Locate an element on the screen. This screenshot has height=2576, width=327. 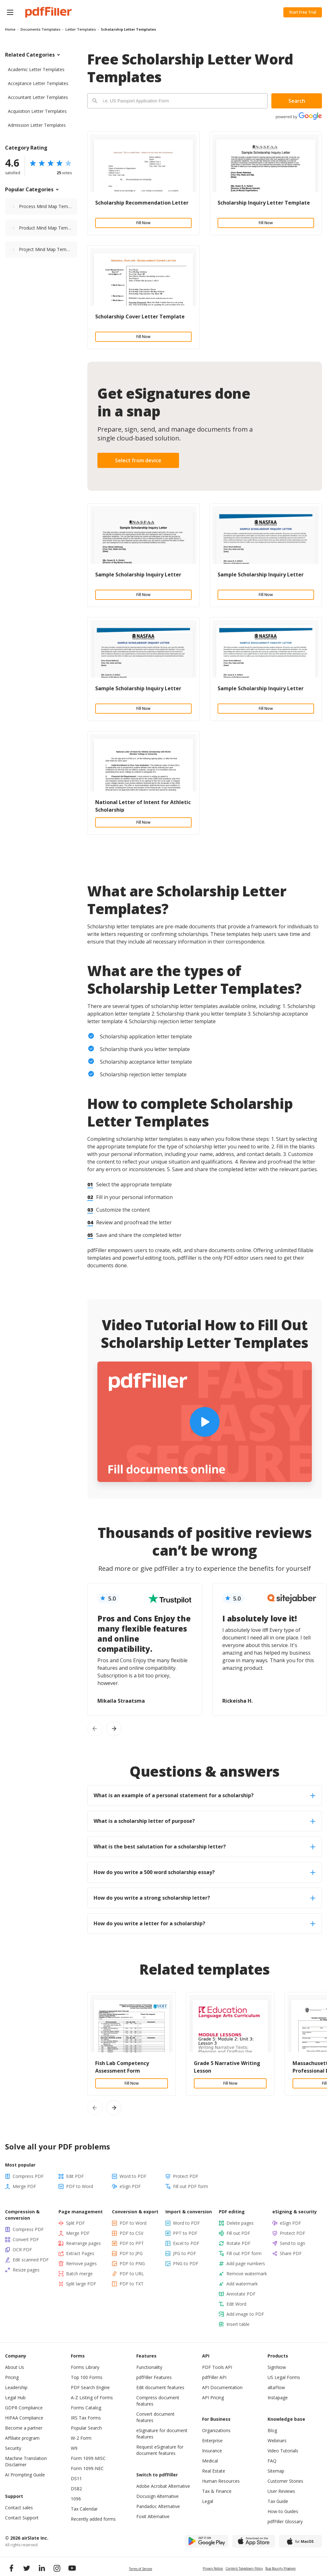
How do you write a strong scholarship letter? [tab] is located at coordinates (204, 1897).